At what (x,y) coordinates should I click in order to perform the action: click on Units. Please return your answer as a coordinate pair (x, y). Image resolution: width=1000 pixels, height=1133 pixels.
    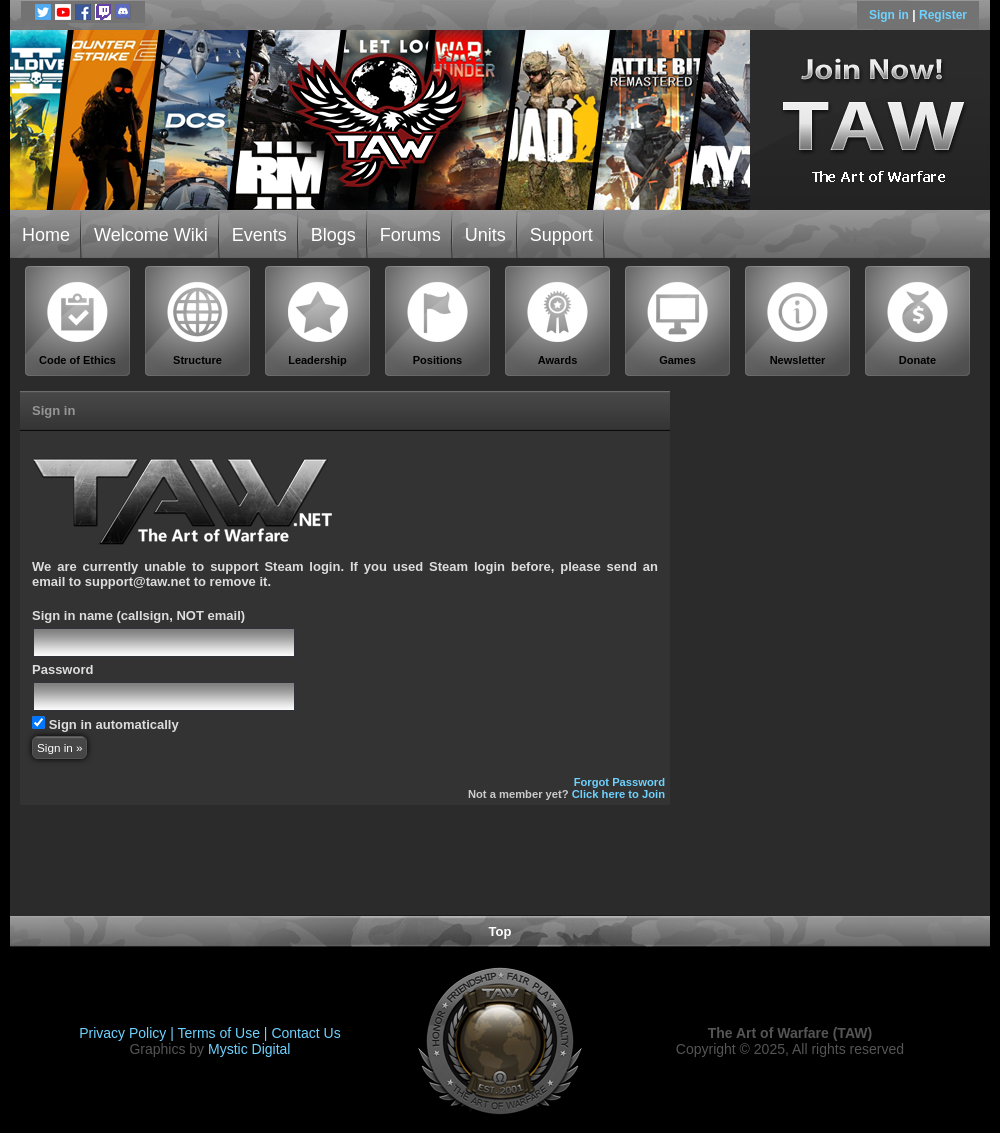
    Looking at the image, I should click on (485, 235).